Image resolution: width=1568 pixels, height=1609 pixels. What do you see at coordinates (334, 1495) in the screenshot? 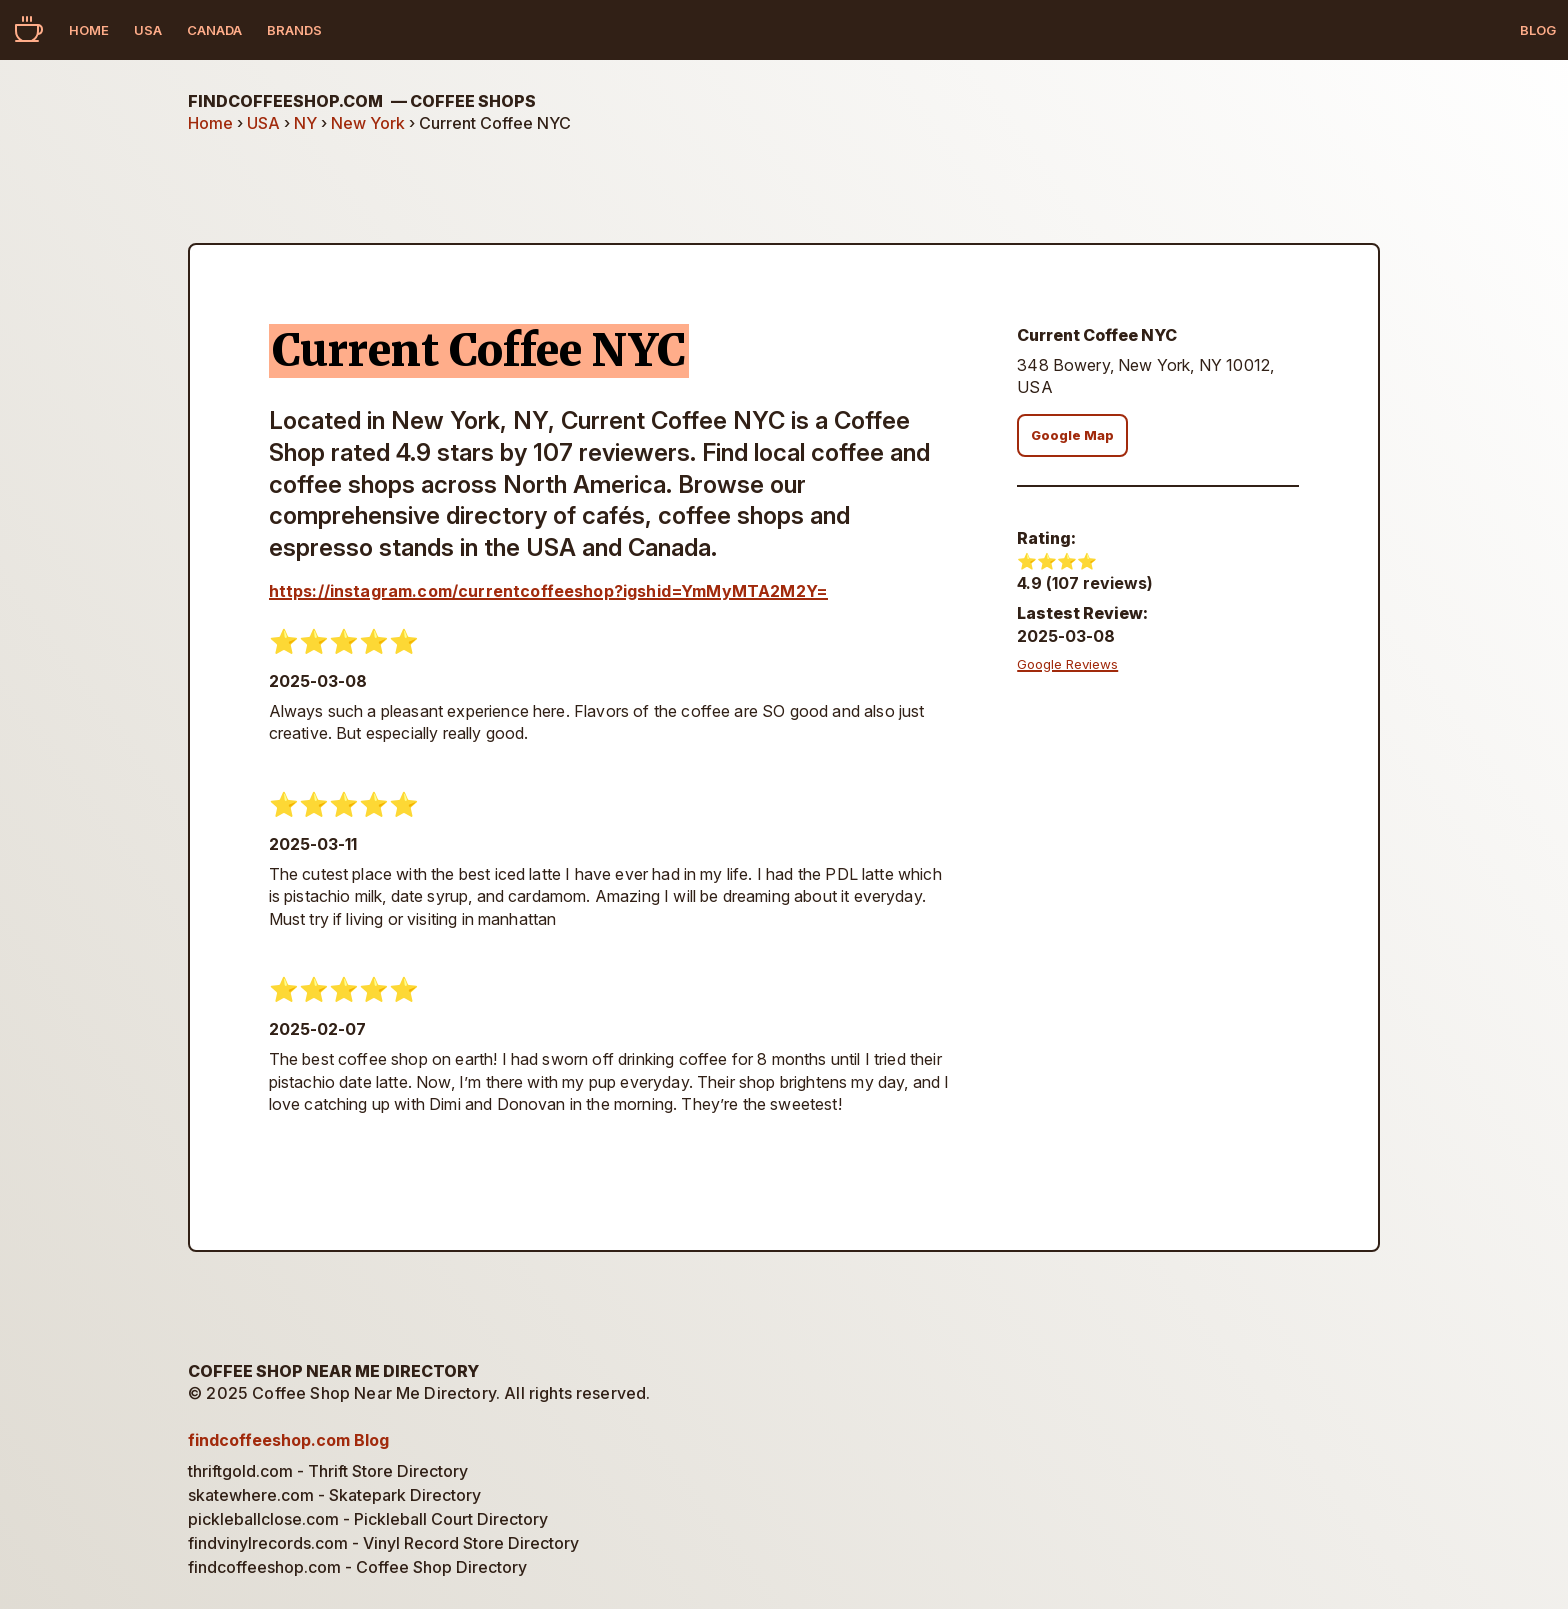
I see `skatewhere.com - Skatepark Directory` at bounding box center [334, 1495].